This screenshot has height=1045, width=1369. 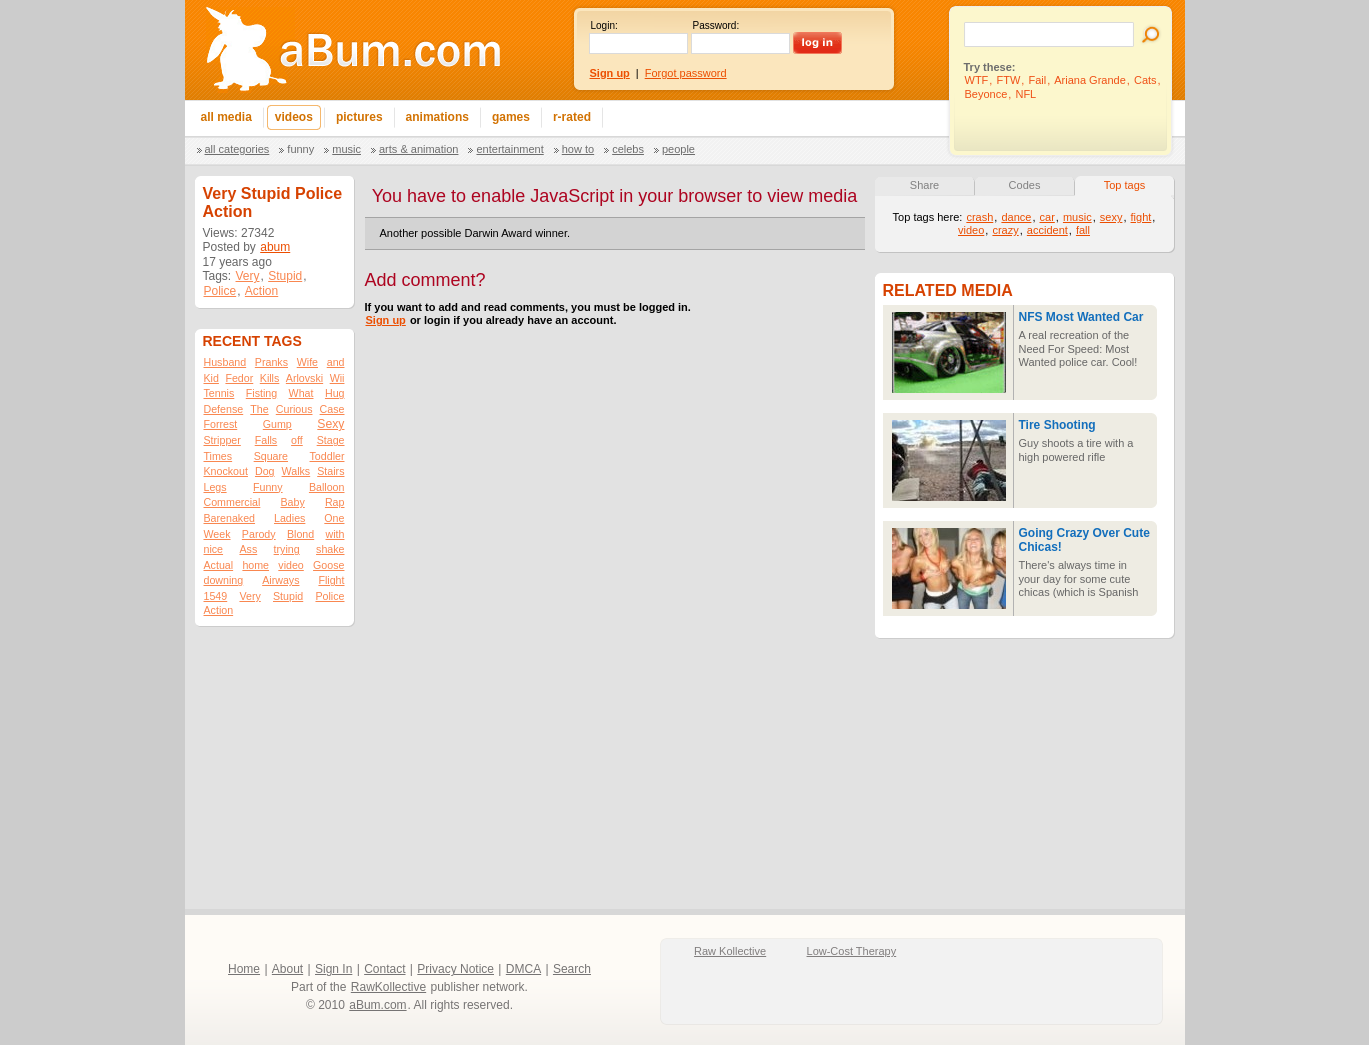 I want to click on Tennis, so click(x=219, y=393).